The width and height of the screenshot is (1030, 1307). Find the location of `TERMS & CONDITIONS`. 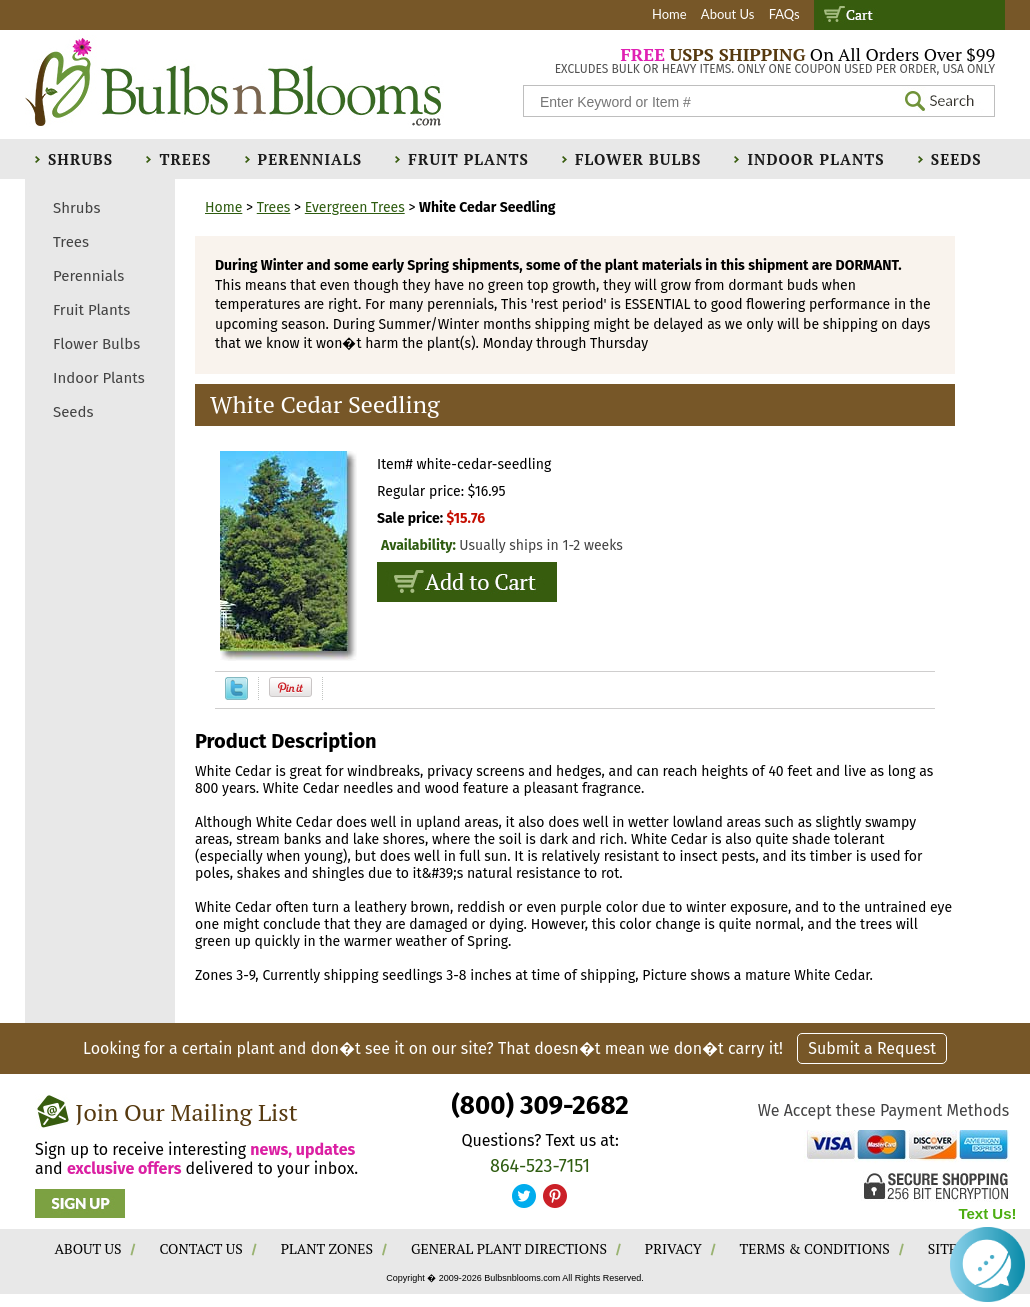

TERMS & CONDITIONS is located at coordinates (815, 1248).